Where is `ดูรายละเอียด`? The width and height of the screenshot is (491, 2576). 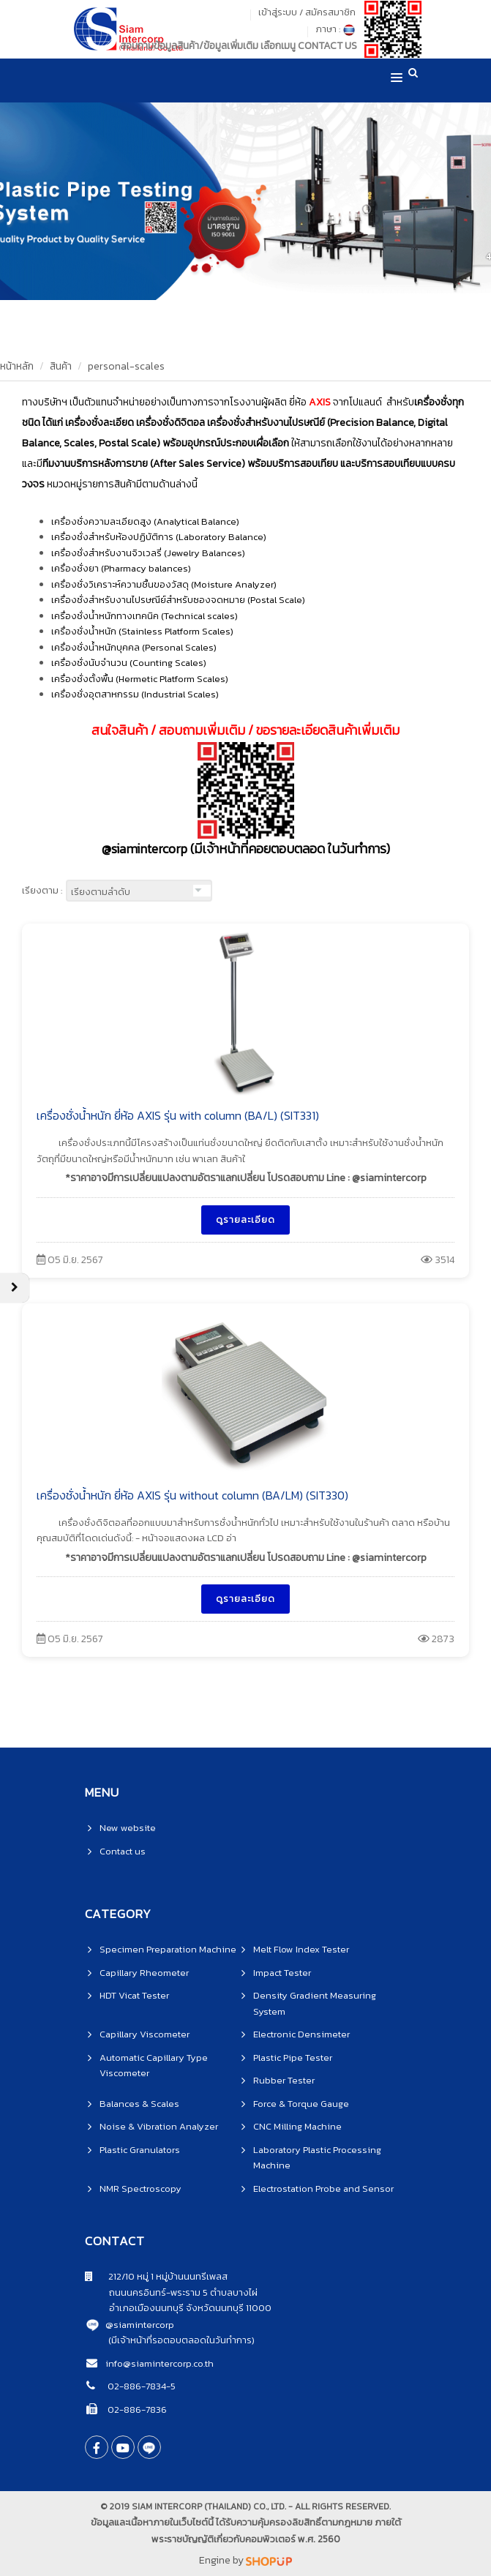 ดูรายละเอียด is located at coordinates (245, 1220).